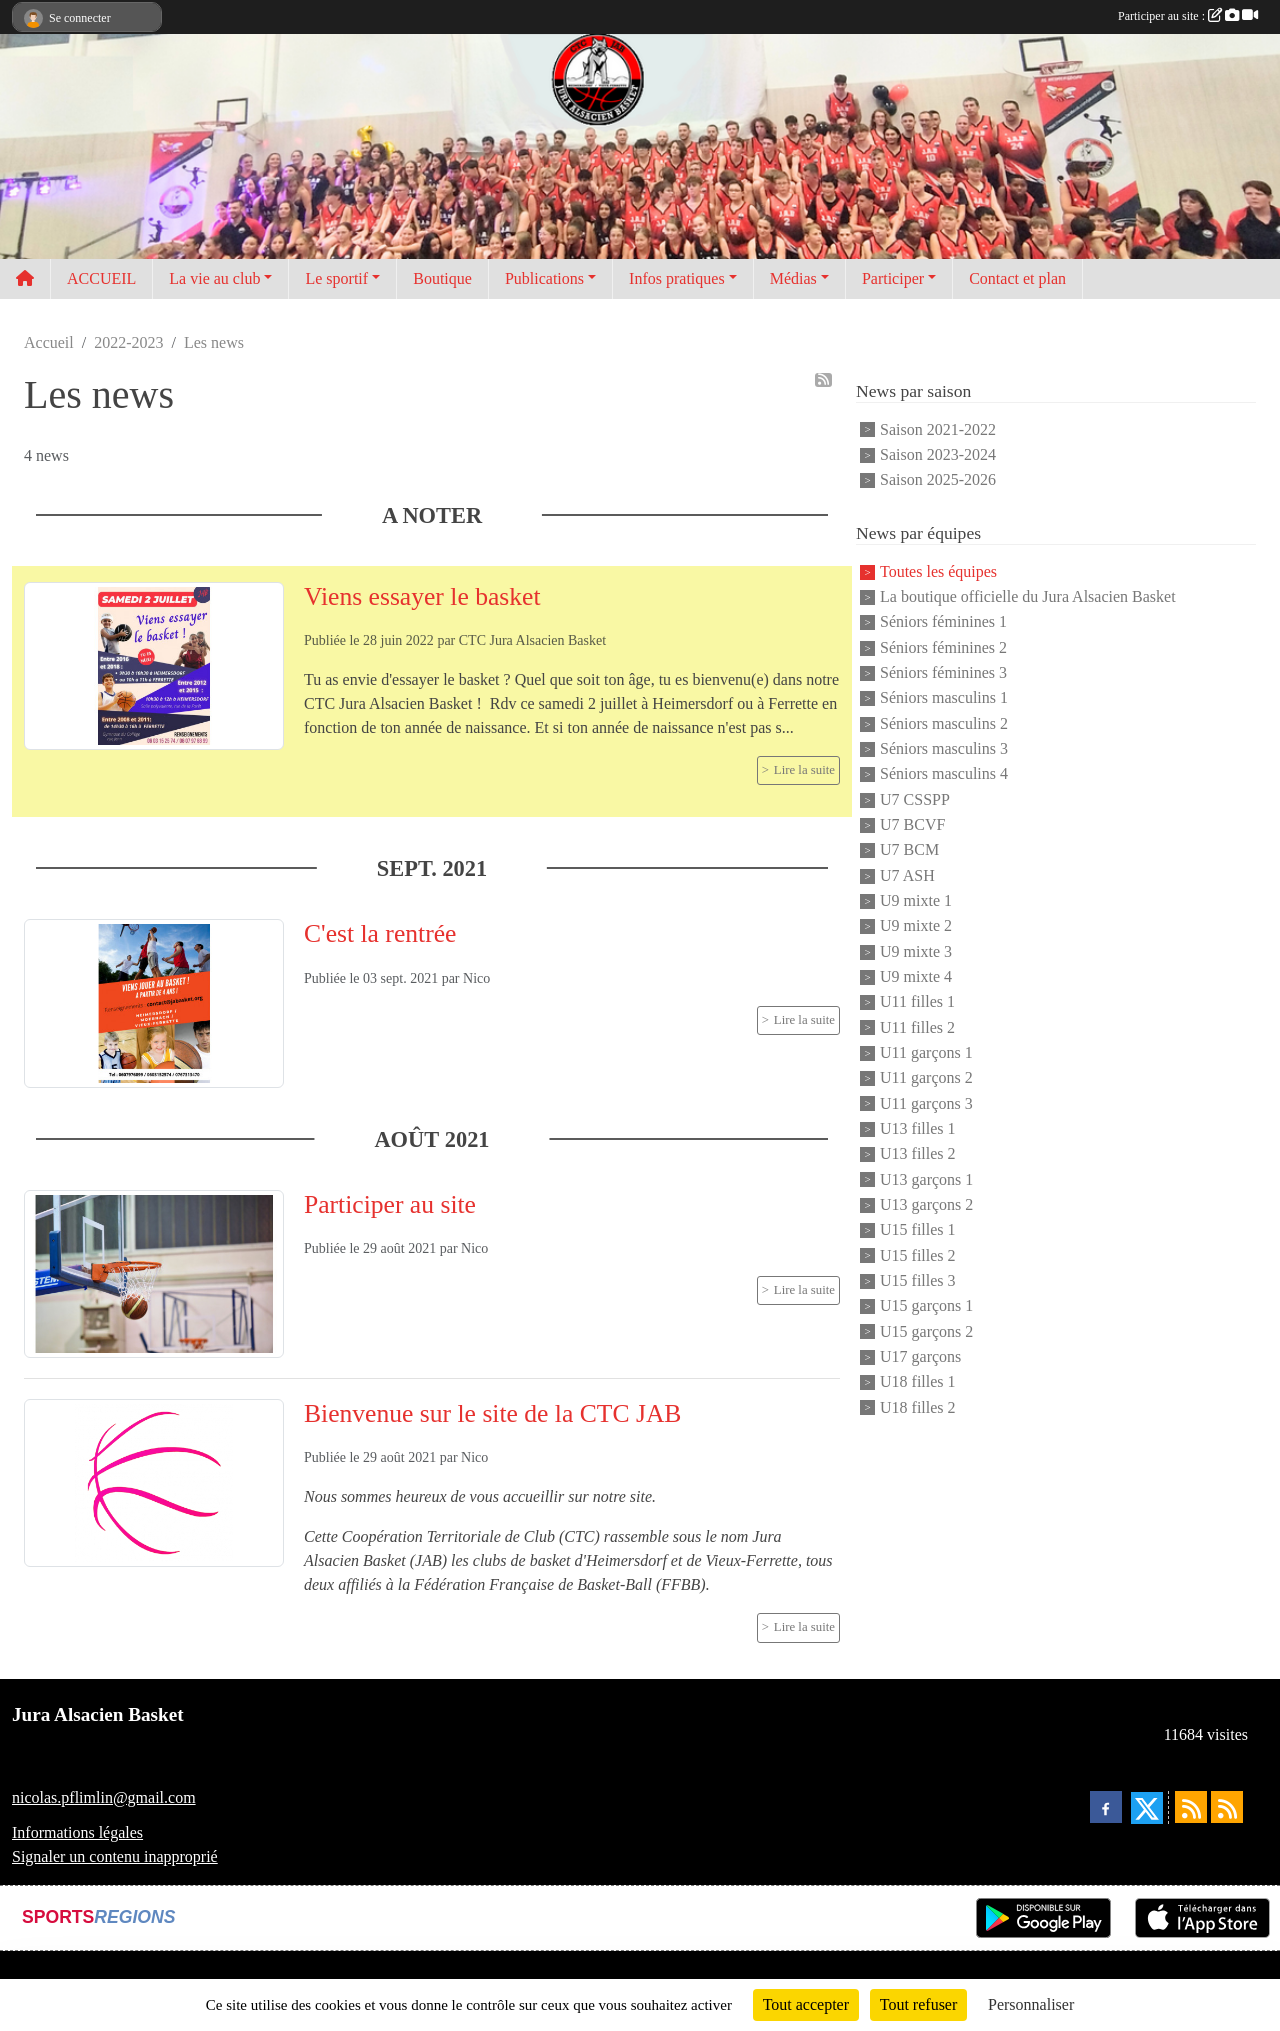 This screenshot has width=1280, height=2031. I want to click on U11 garçons 1, so click(926, 1052).